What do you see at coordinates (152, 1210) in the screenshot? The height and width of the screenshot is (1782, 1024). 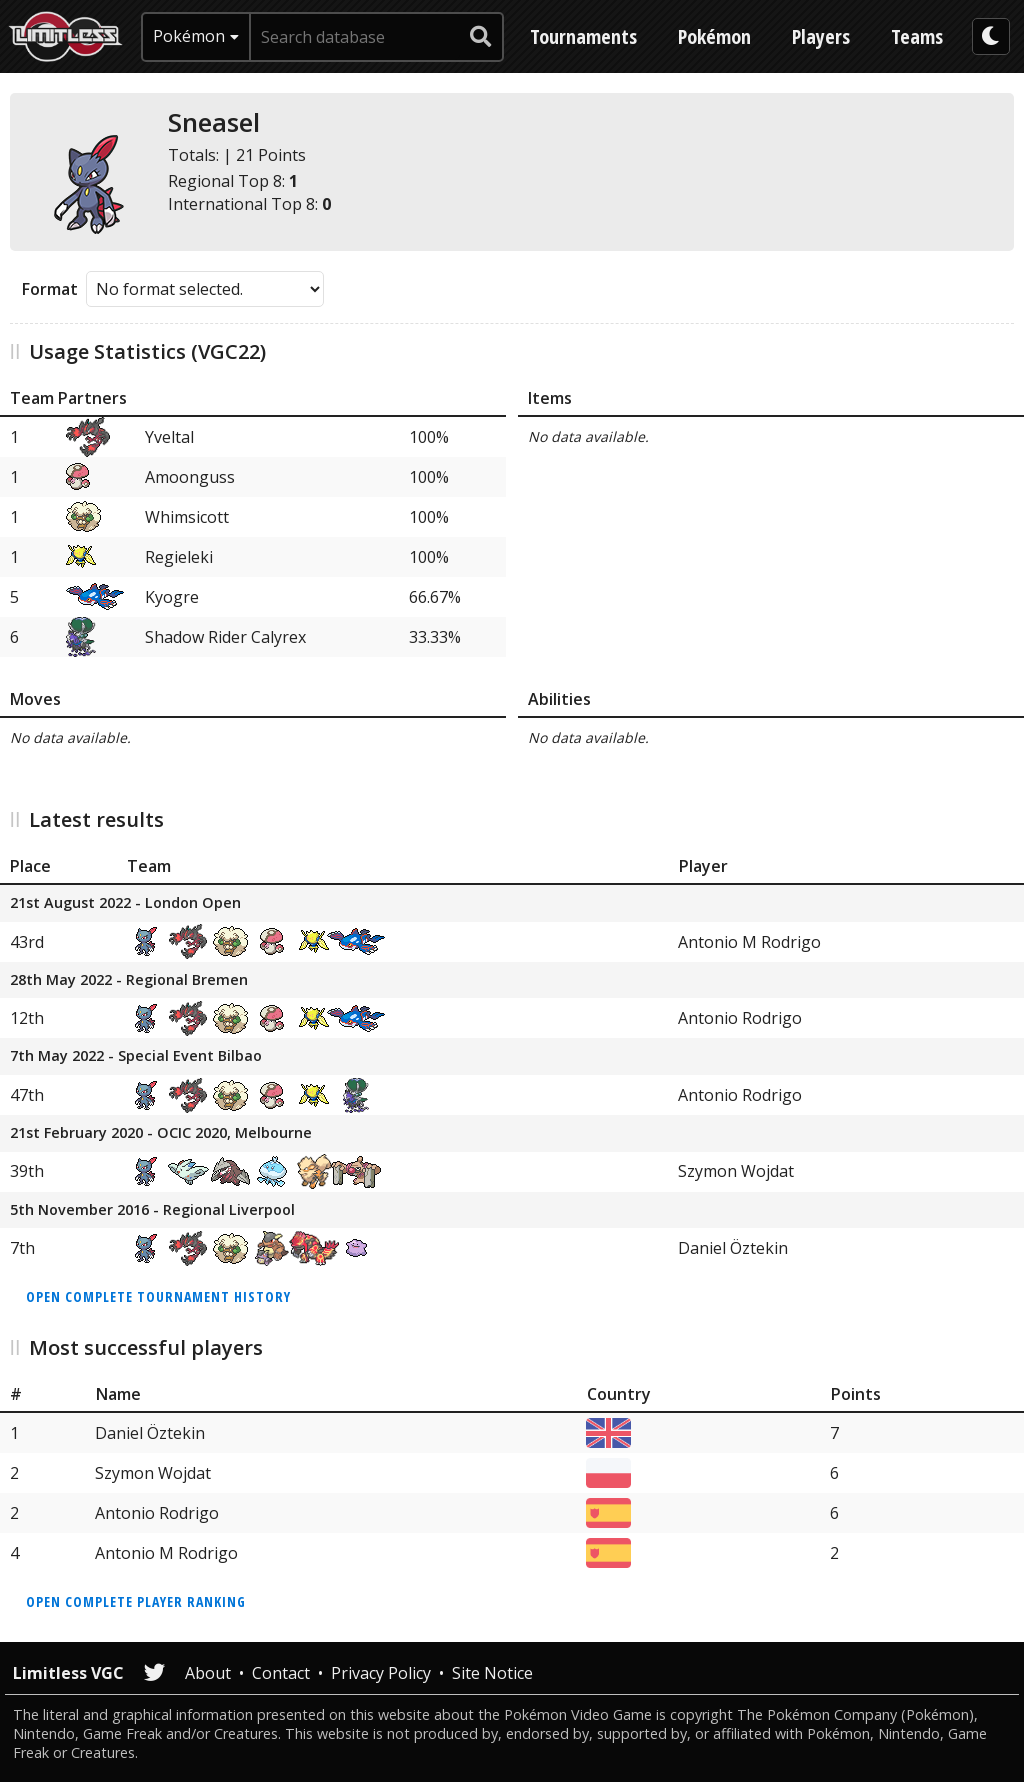 I see `5th November 2016 - Regional Liverpool` at bounding box center [152, 1210].